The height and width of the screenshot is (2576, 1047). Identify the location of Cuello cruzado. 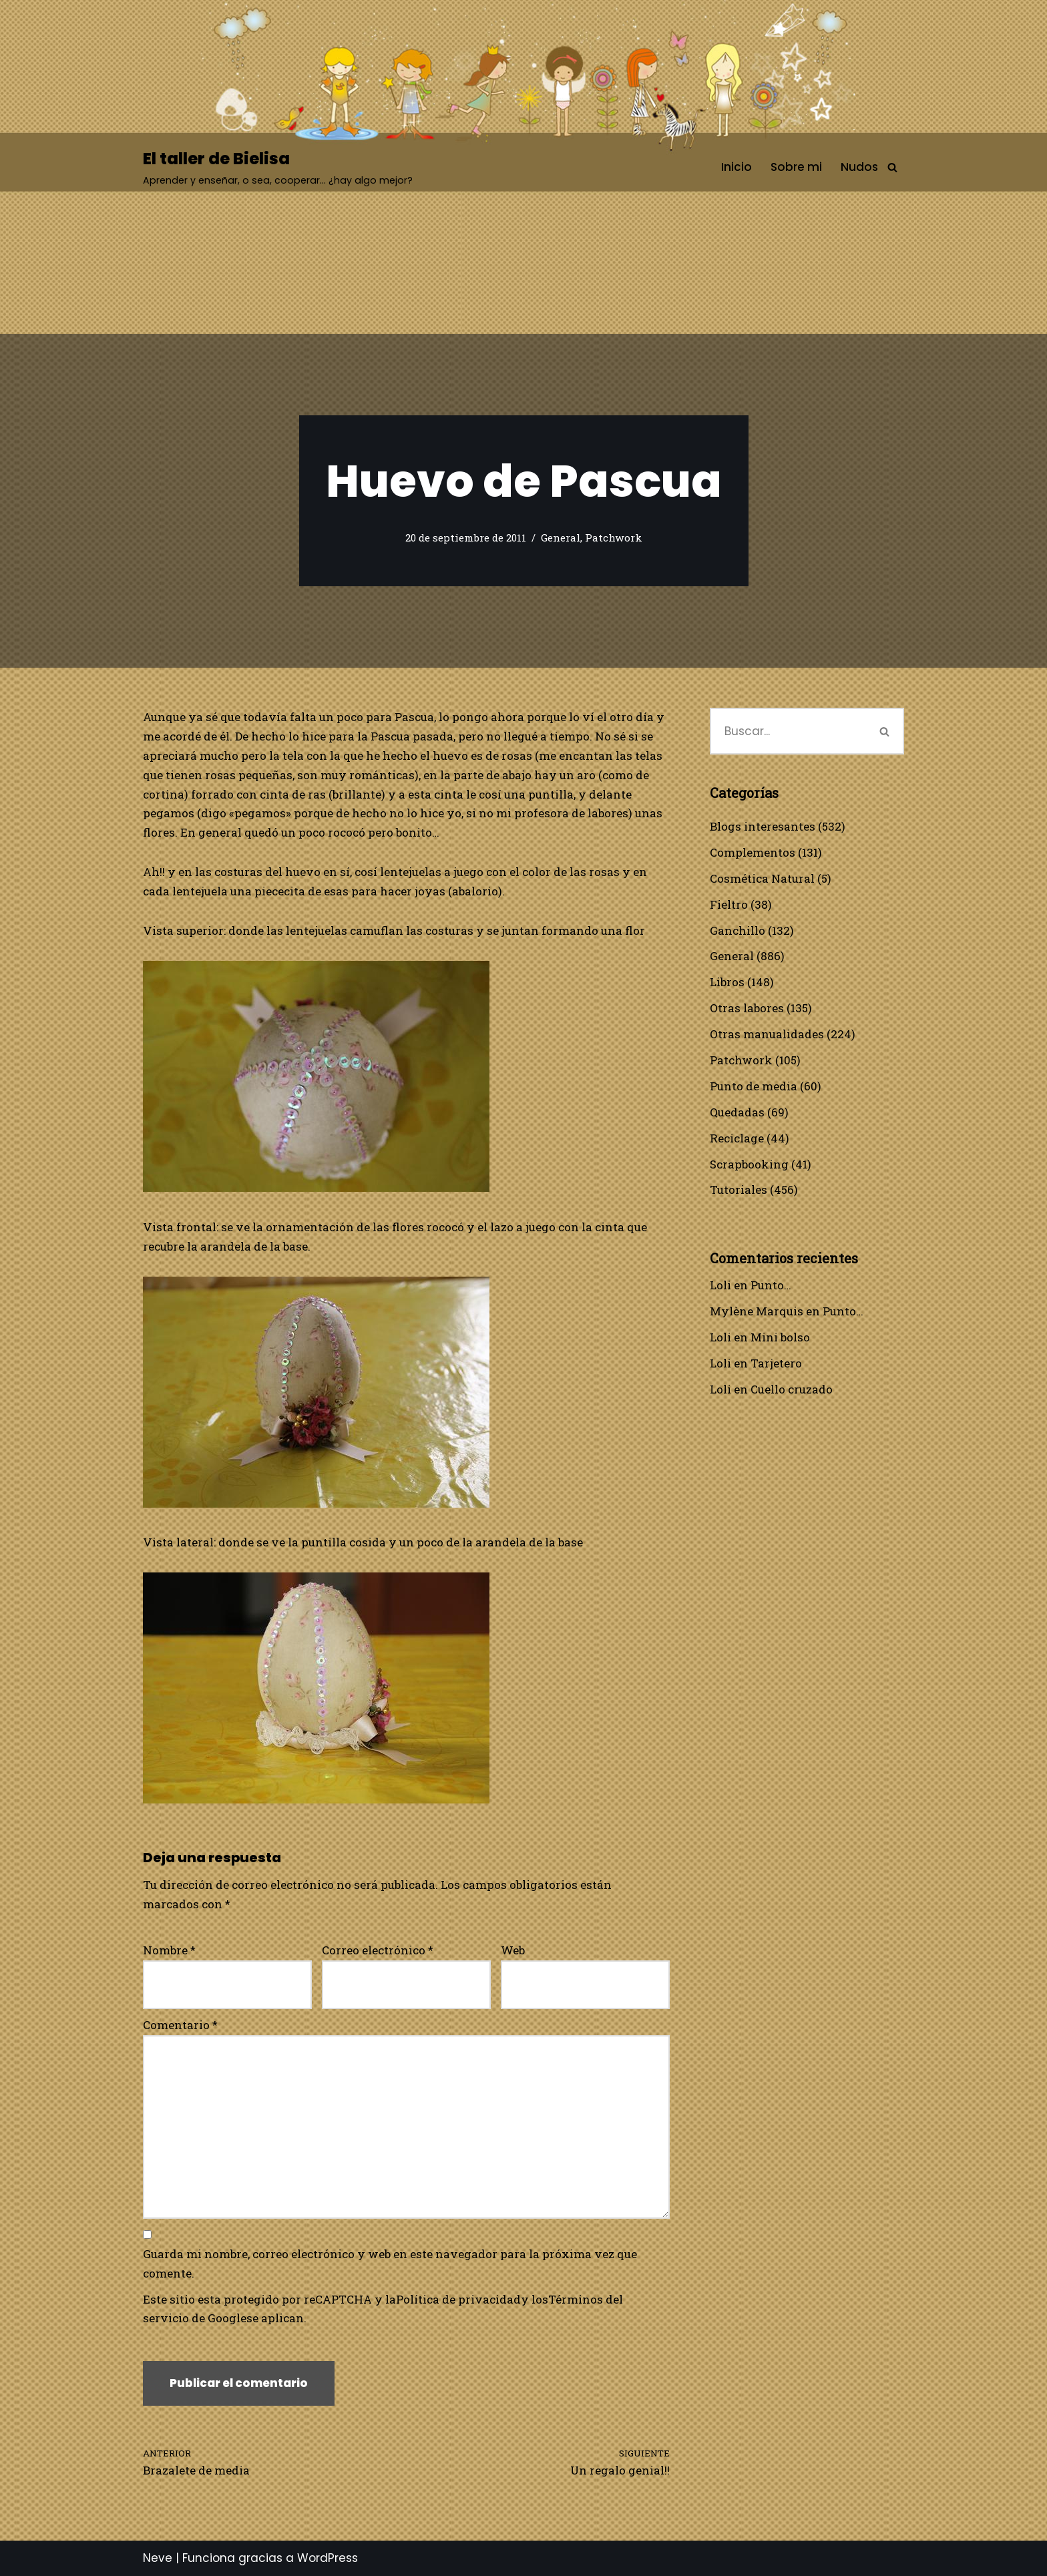
(792, 1389).